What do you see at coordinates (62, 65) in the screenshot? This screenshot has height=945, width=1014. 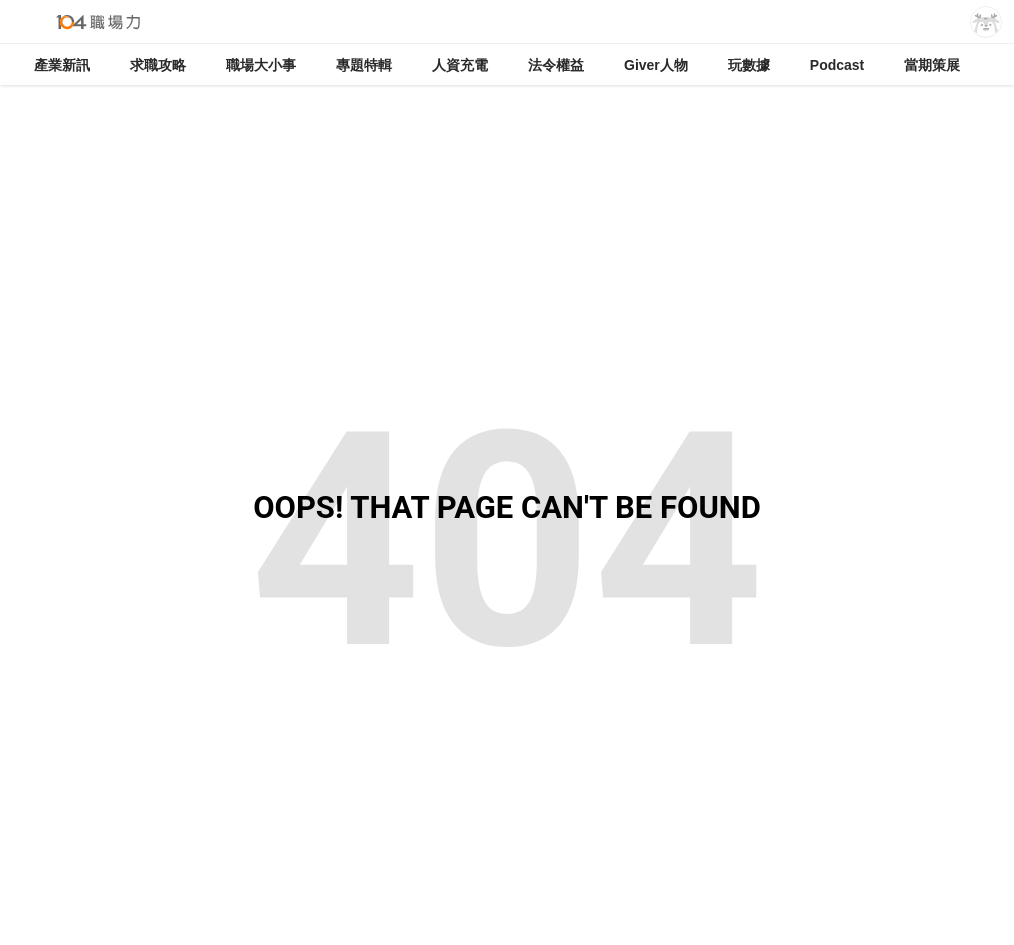 I see `產業新訊` at bounding box center [62, 65].